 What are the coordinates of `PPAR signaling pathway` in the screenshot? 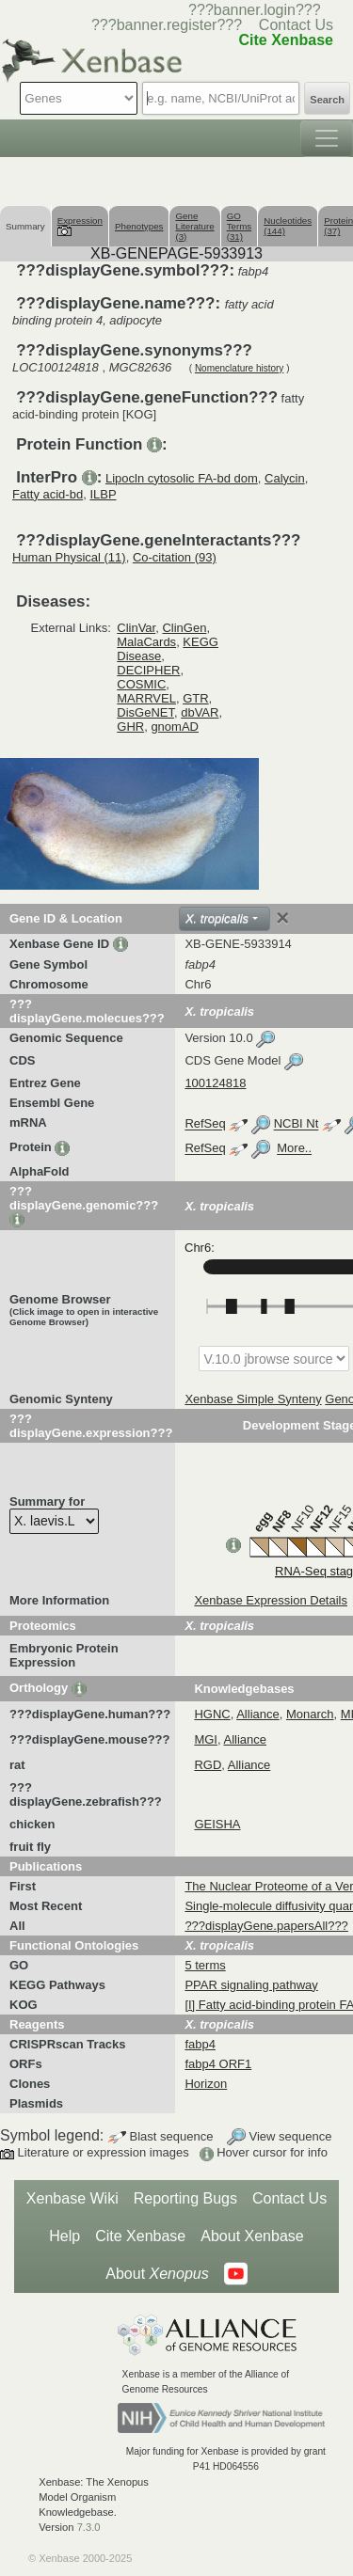 It's located at (251, 1985).